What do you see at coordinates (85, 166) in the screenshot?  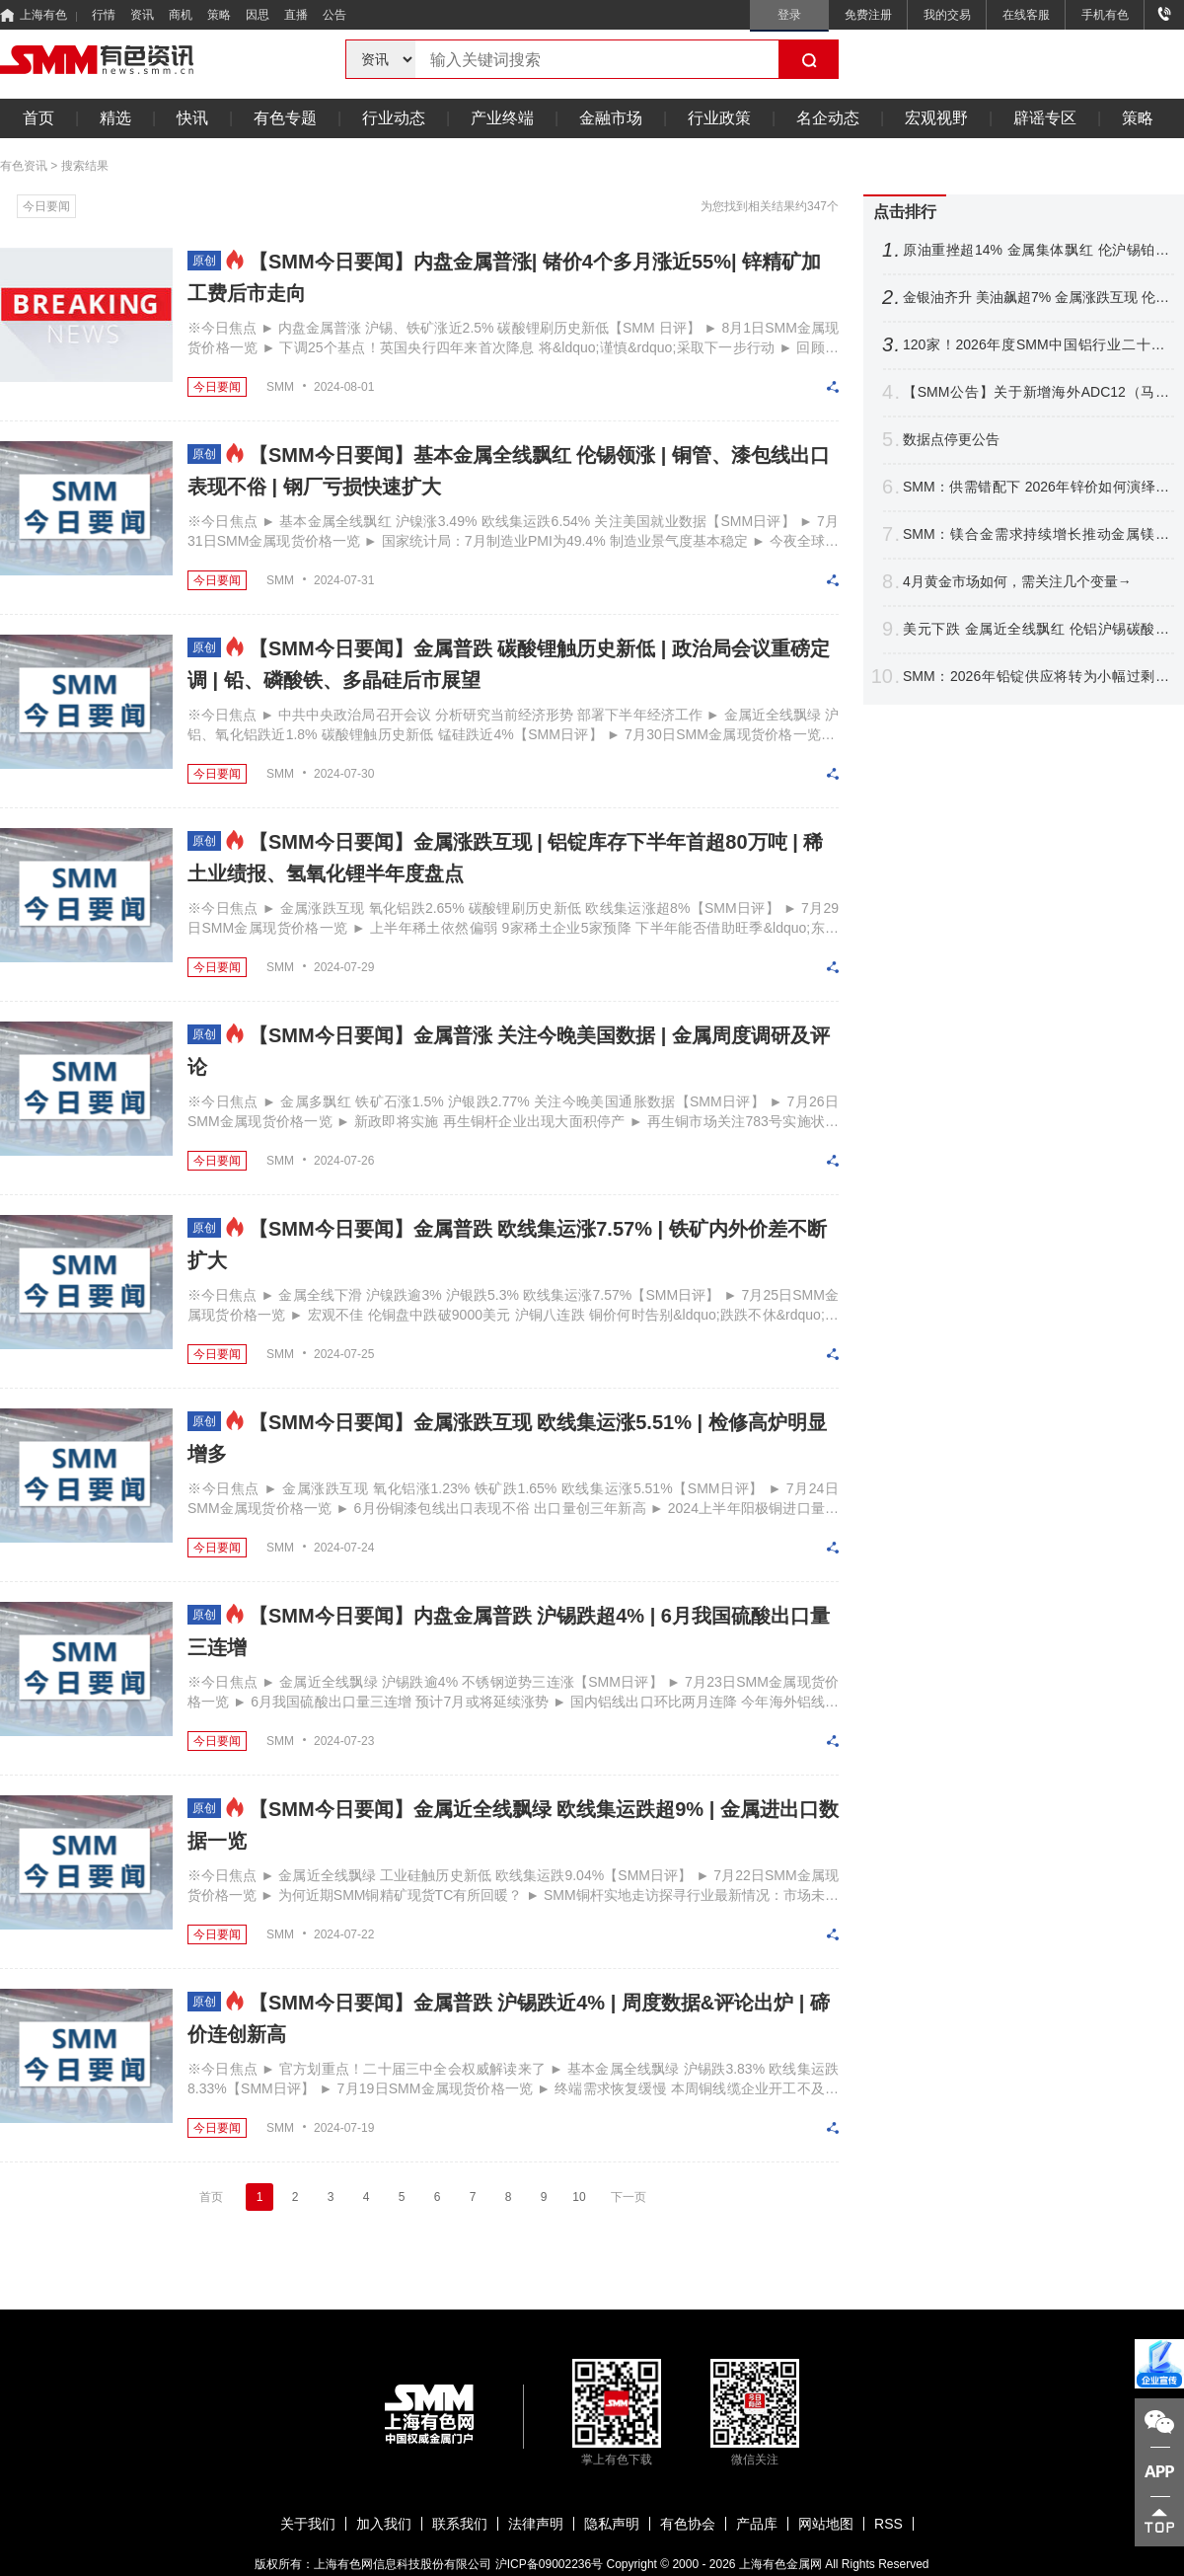 I see `搜索结果` at bounding box center [85, 166].